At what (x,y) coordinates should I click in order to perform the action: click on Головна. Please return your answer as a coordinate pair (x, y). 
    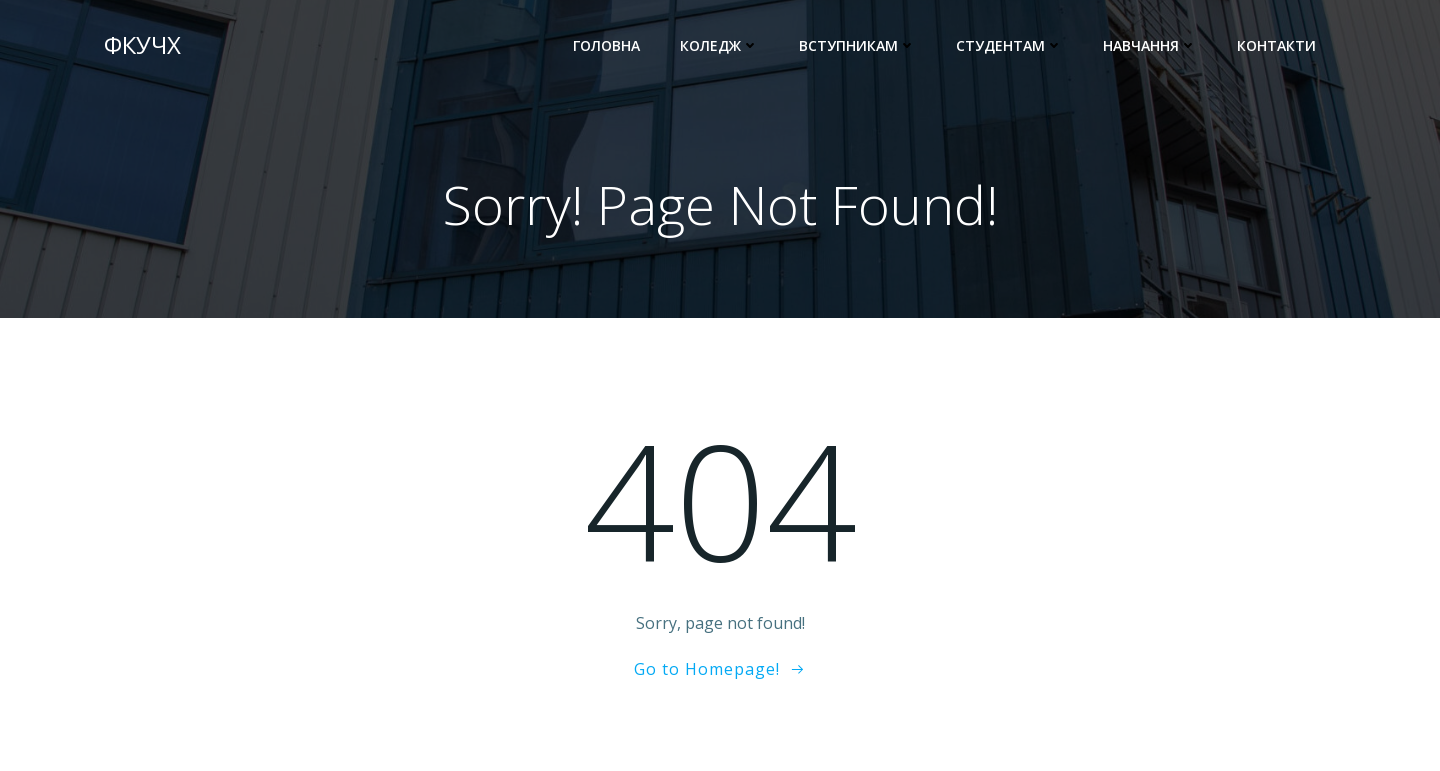
    Looking at the image, I should click on (606, 45).